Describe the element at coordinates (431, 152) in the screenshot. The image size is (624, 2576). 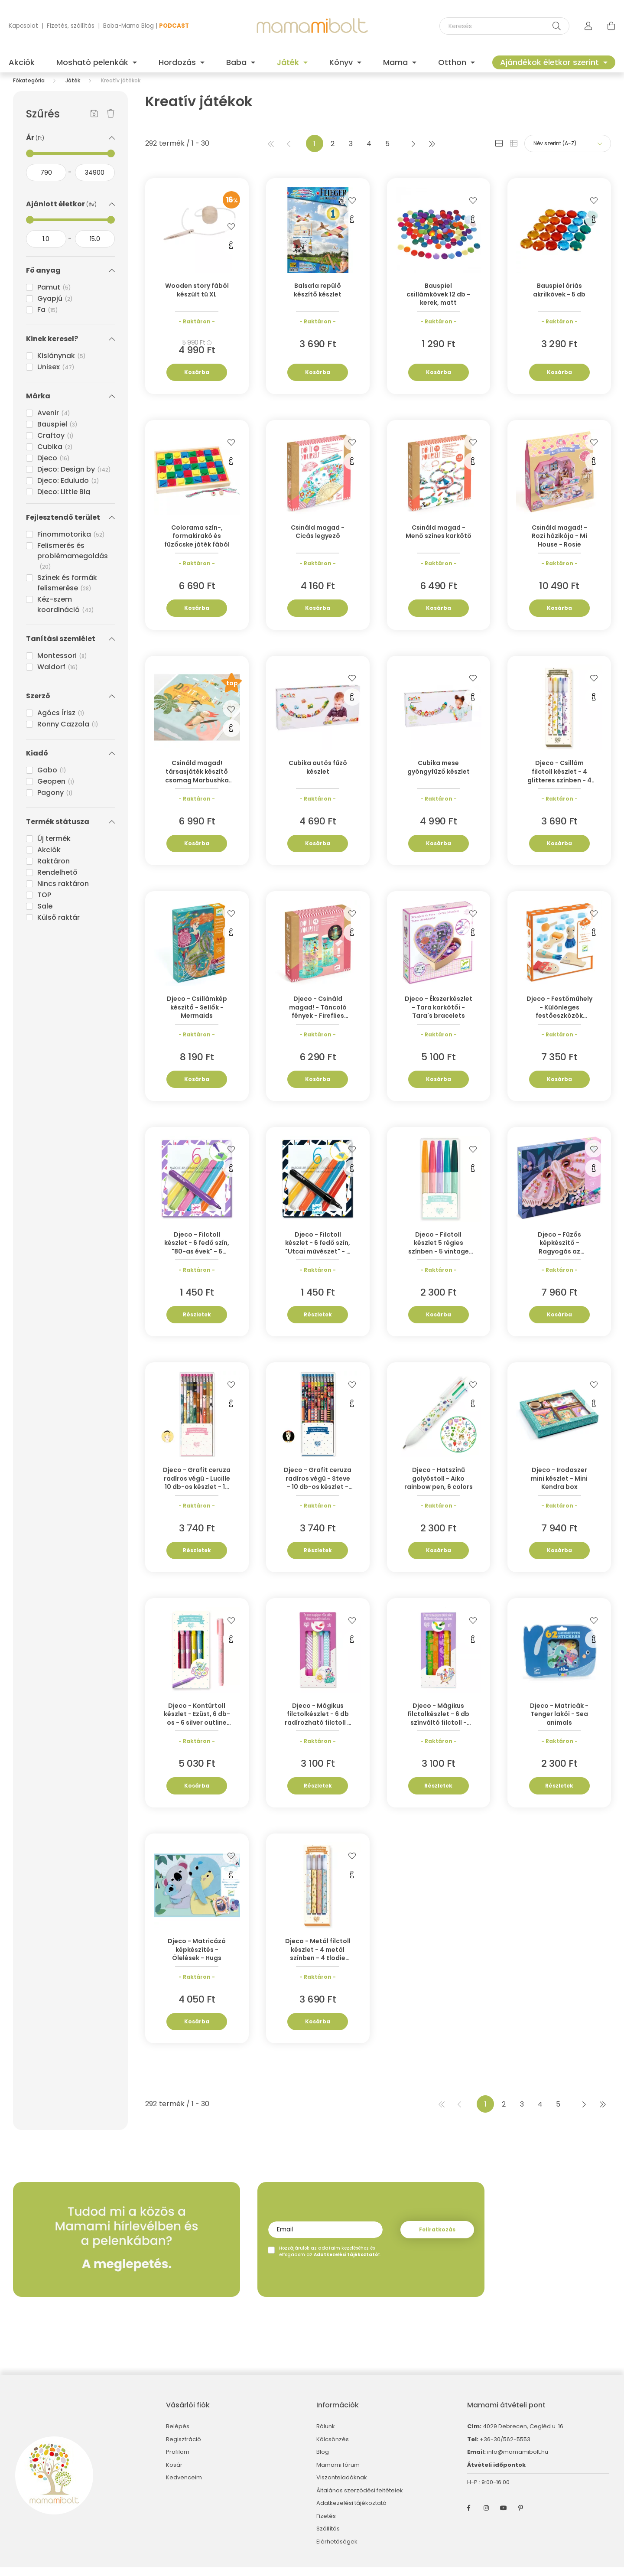
I see `[utolsó]` at that location.